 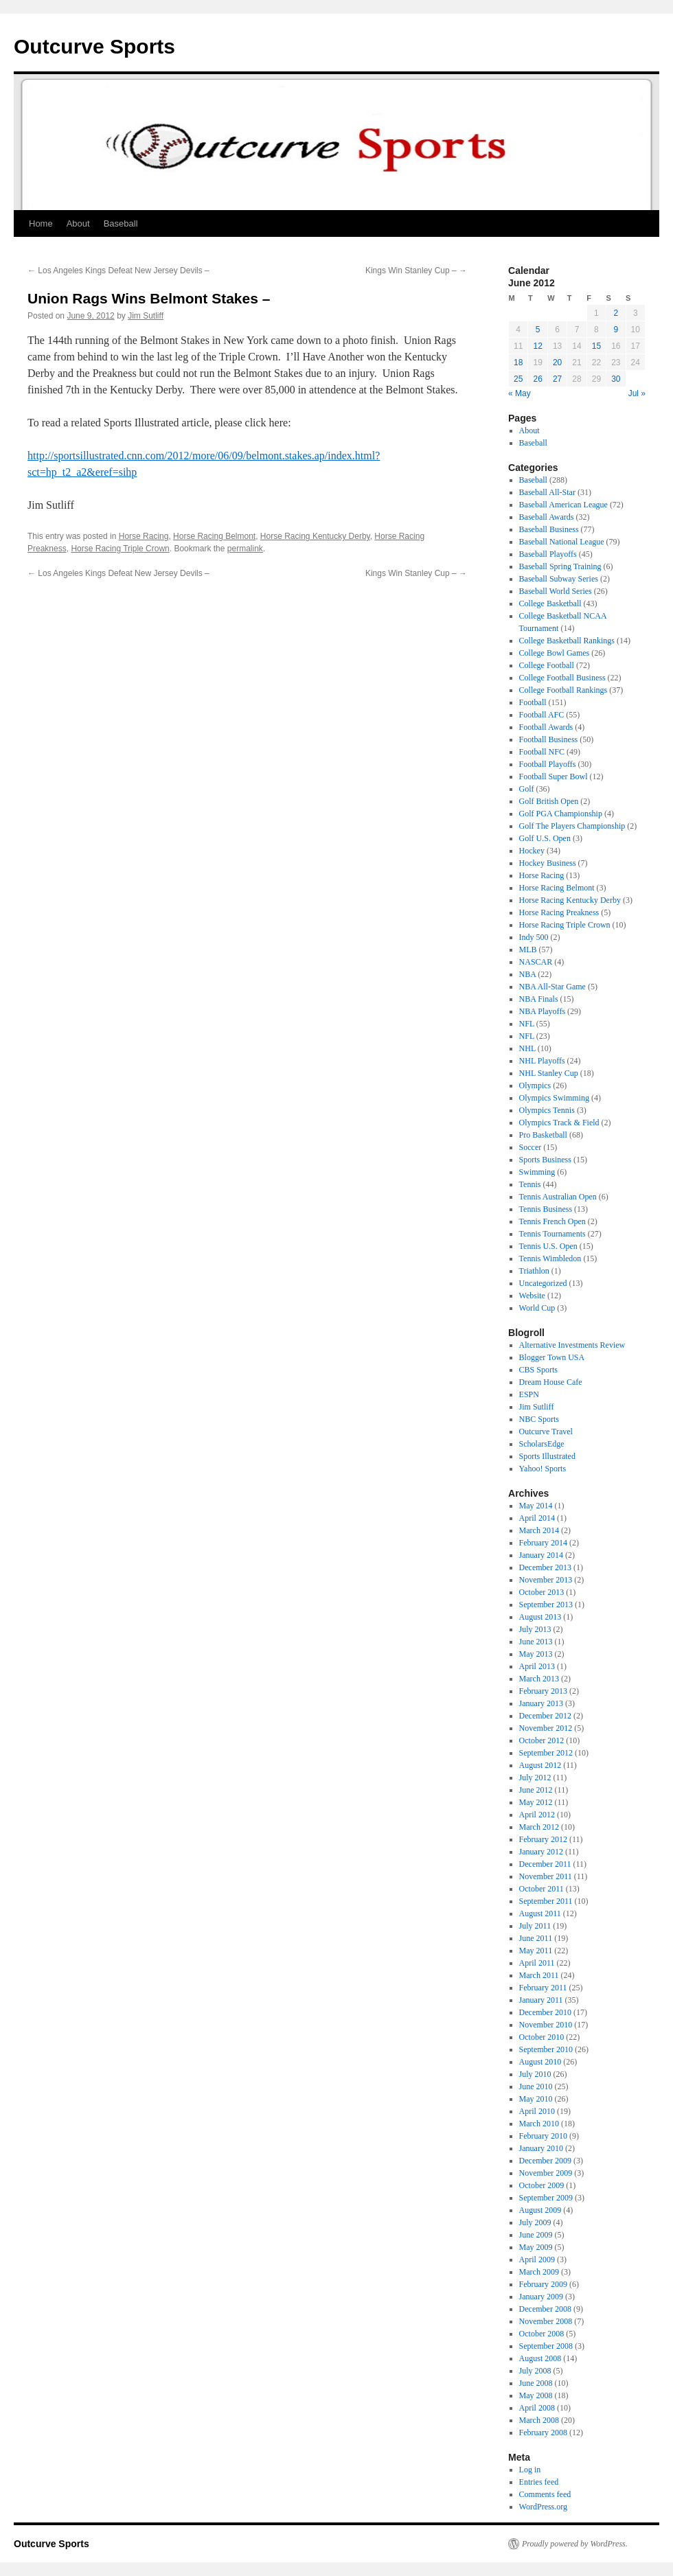 I want to click on permalink, so click(x=245, y=548).